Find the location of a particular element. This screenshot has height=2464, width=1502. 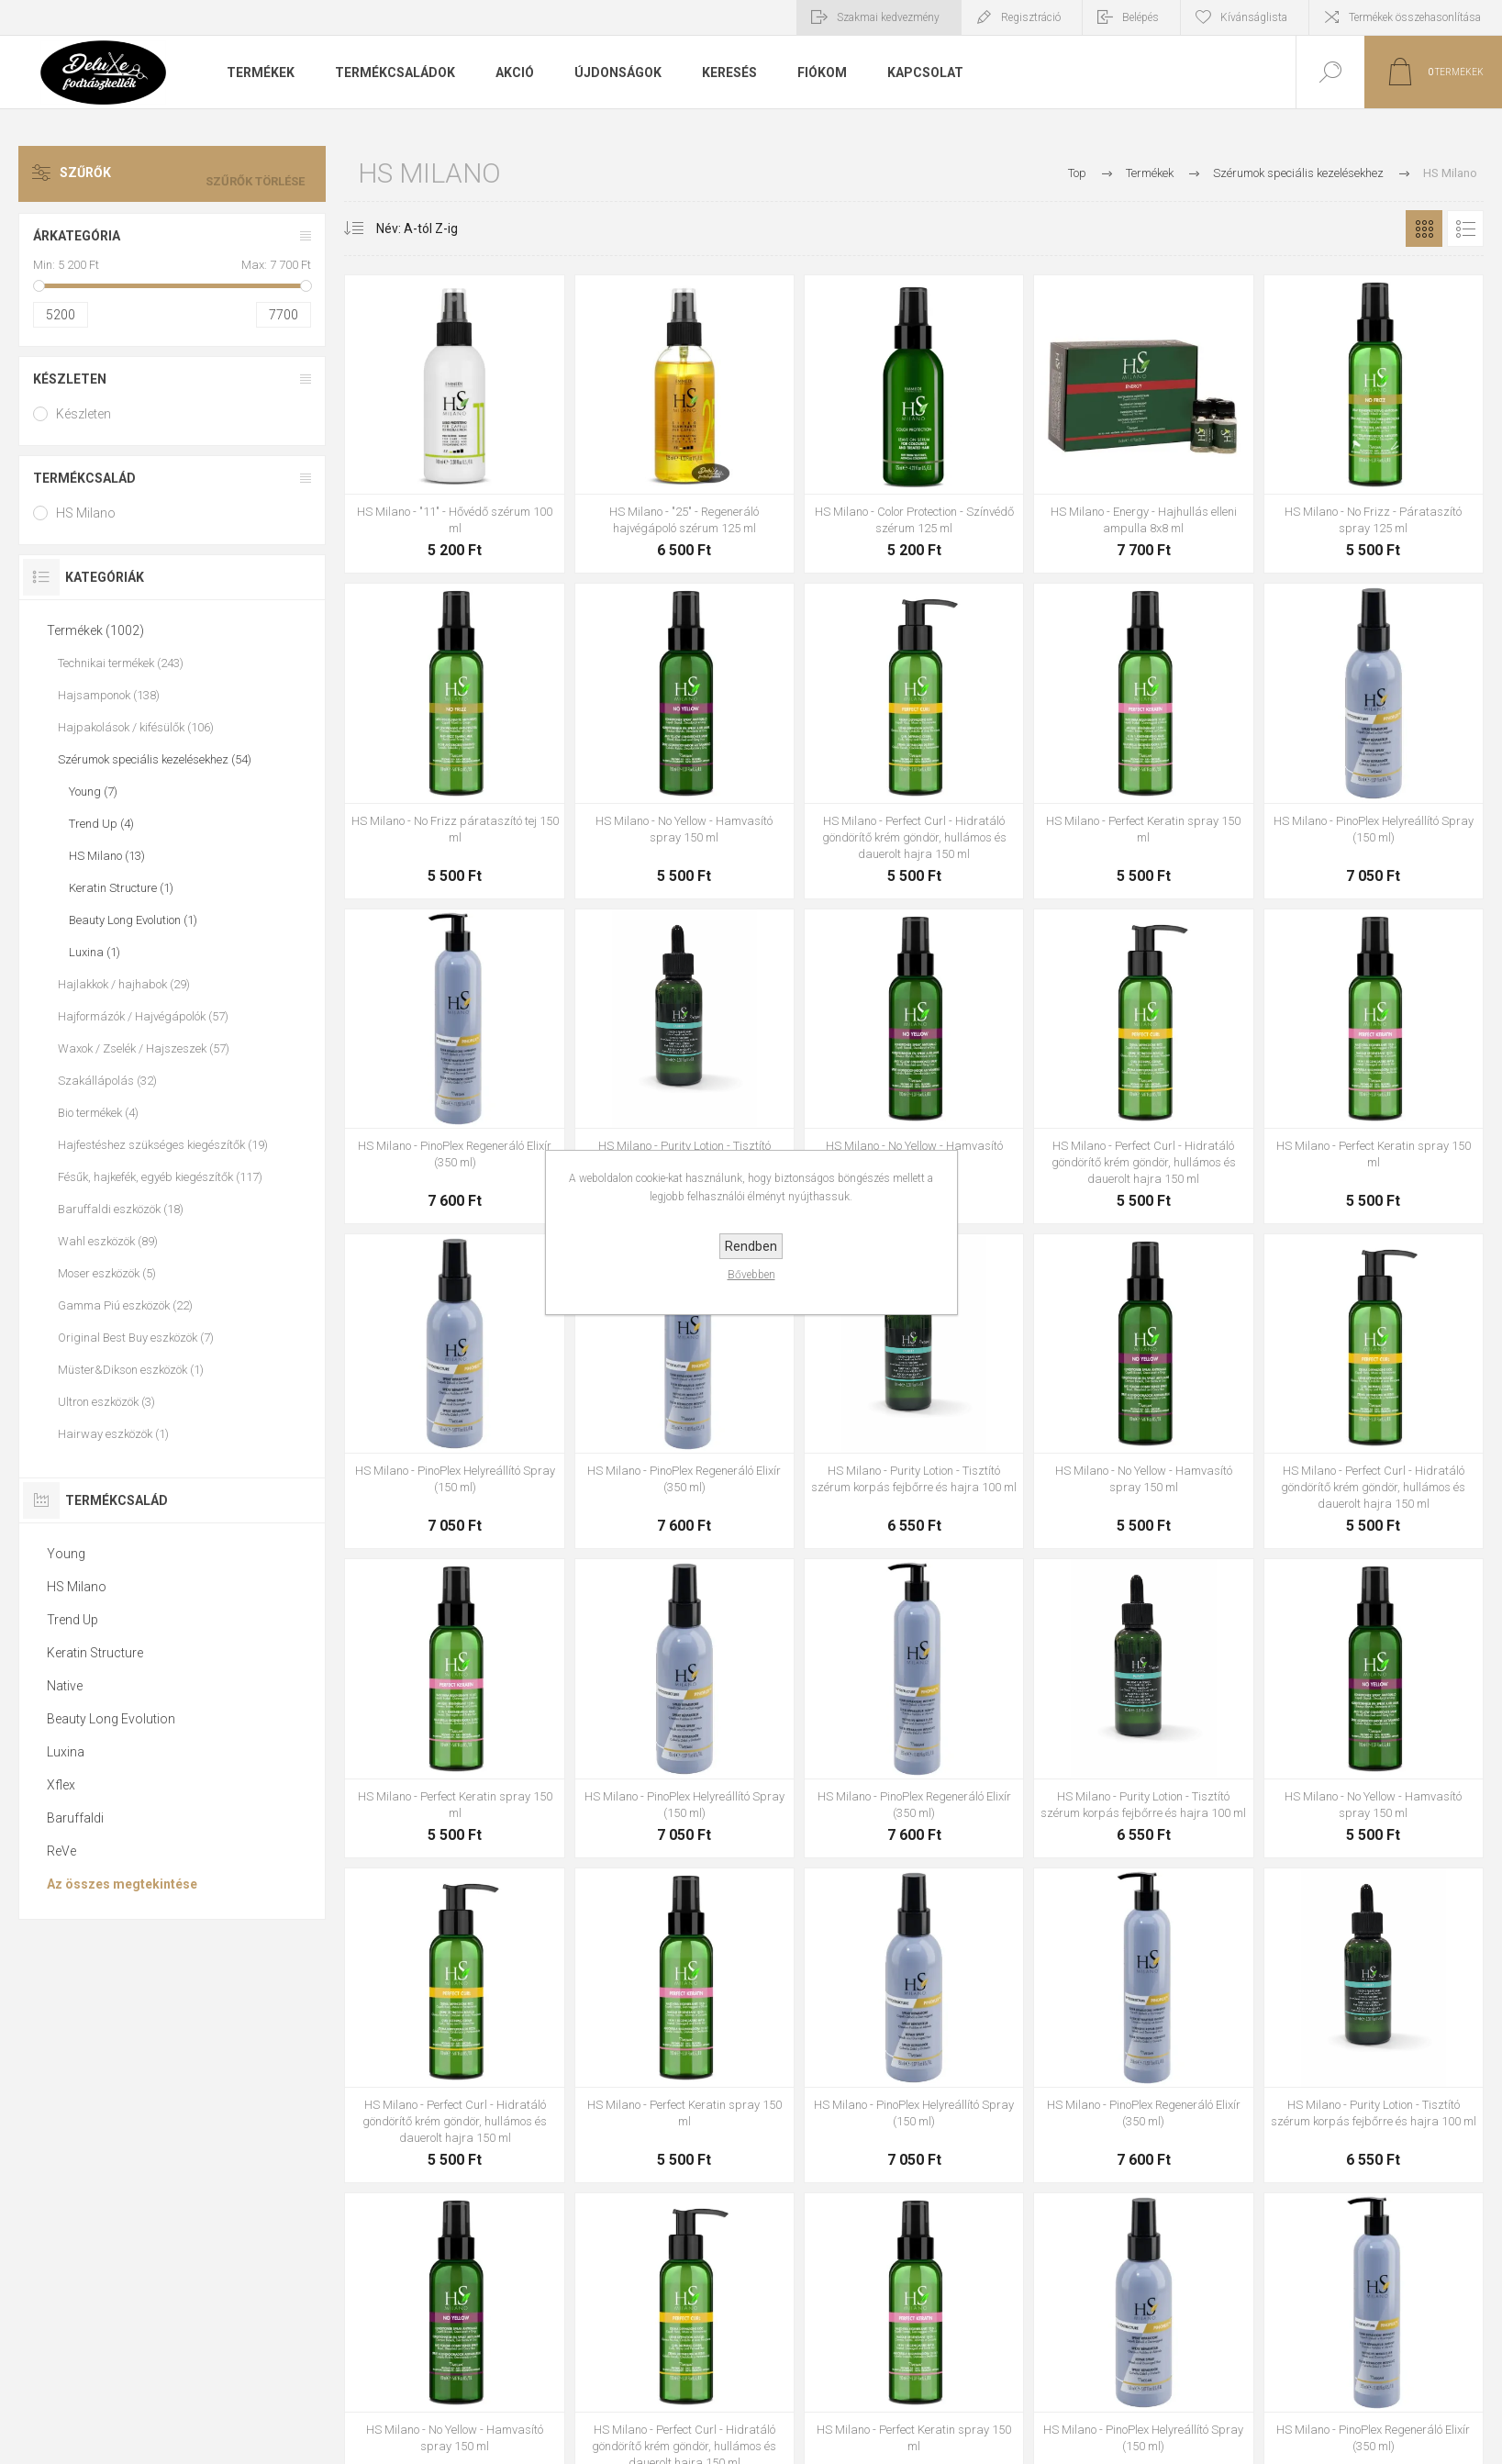

Hajsamponok (138) is located at coordinates (109, 695).